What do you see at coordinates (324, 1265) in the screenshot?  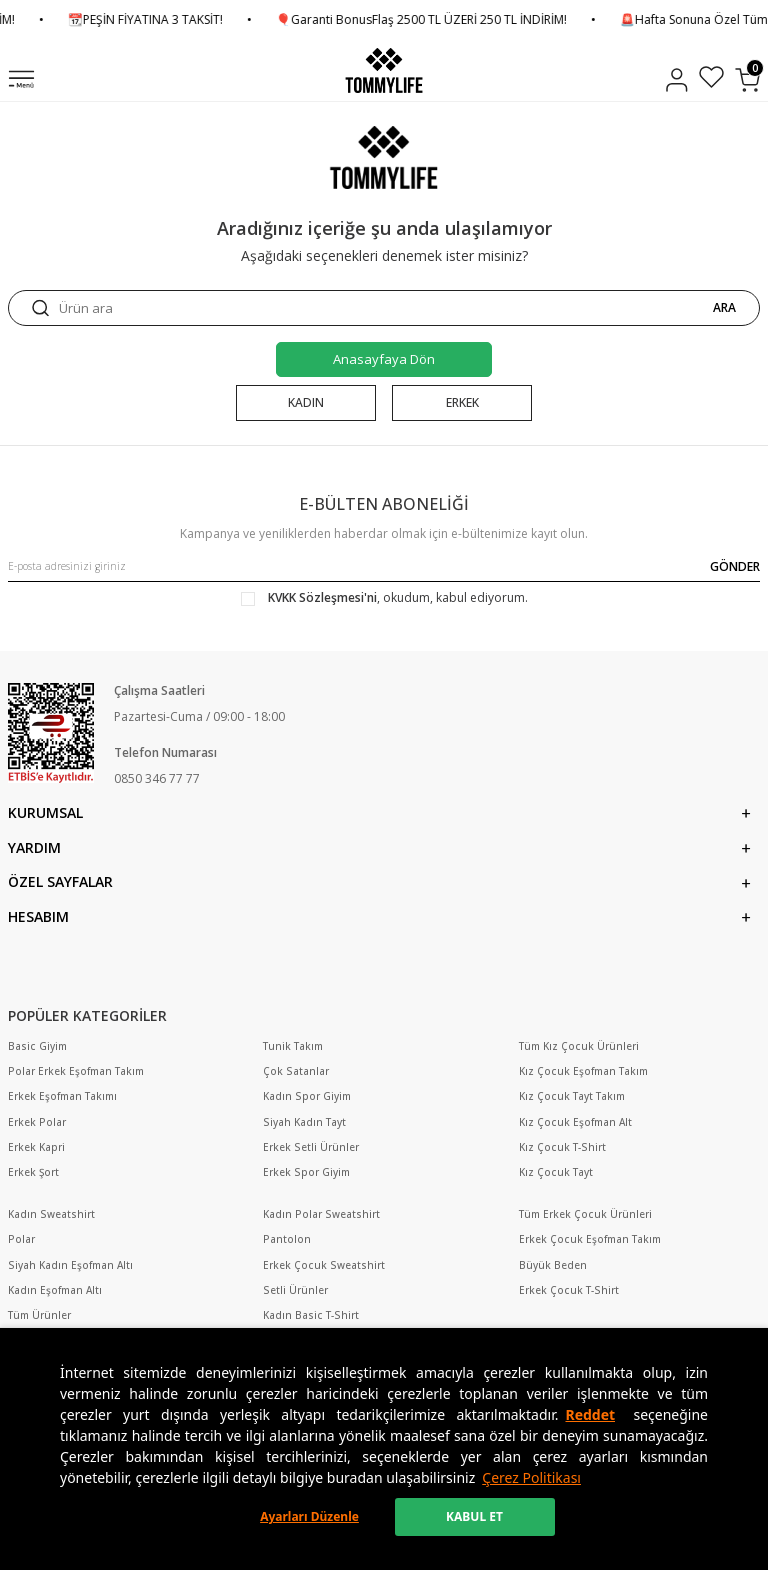 I see `Erkek Çocuk Sweatshirt` at bounding box center [324, 1265].